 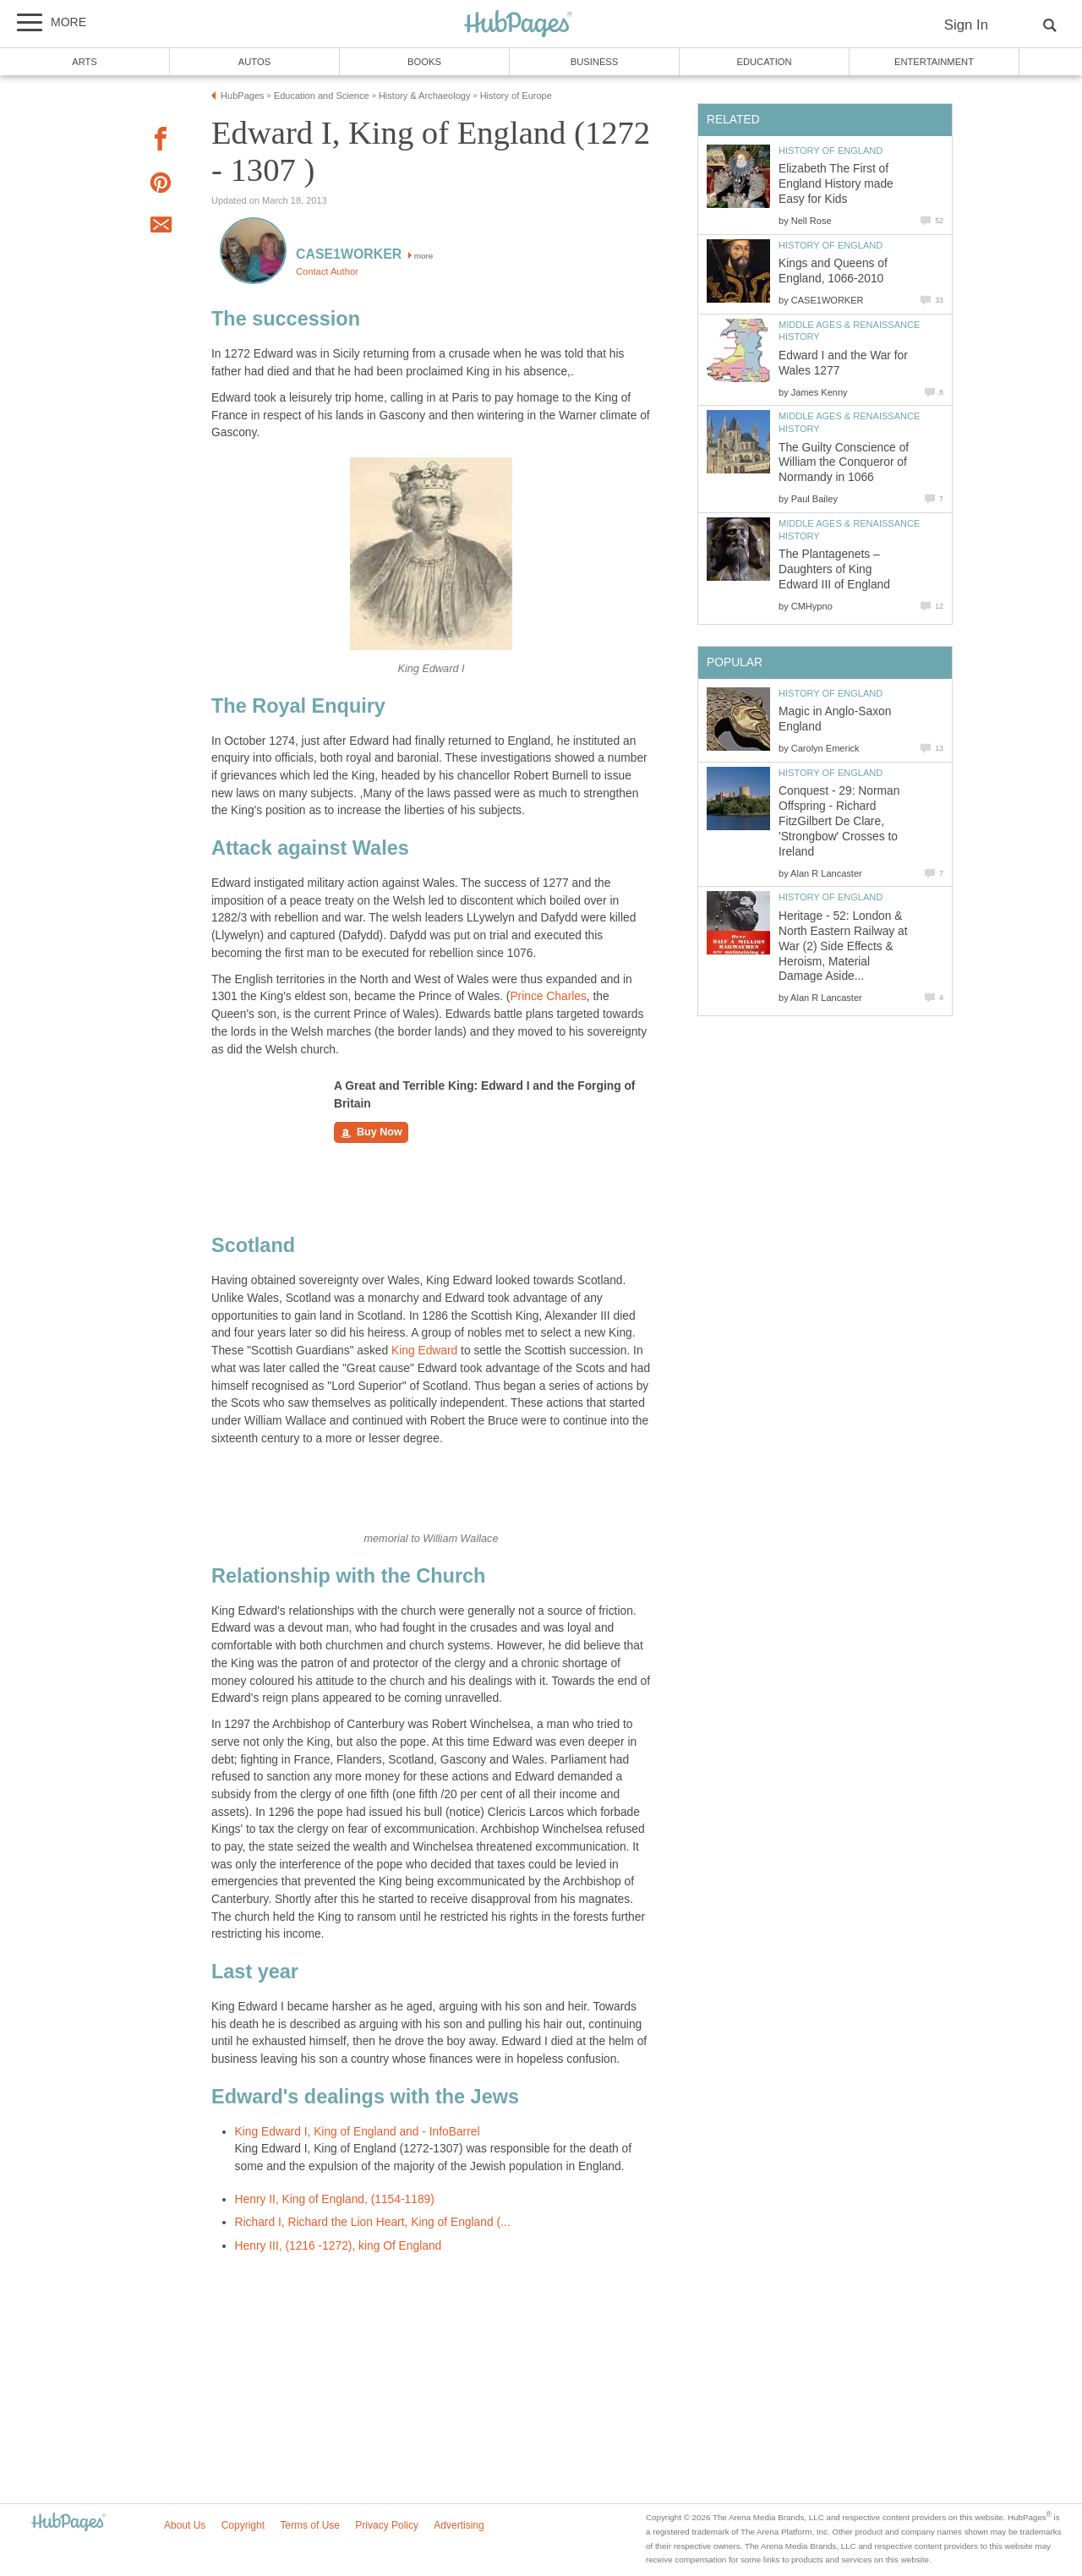 I want to click on King Edward, so click(x=424, y=1350).